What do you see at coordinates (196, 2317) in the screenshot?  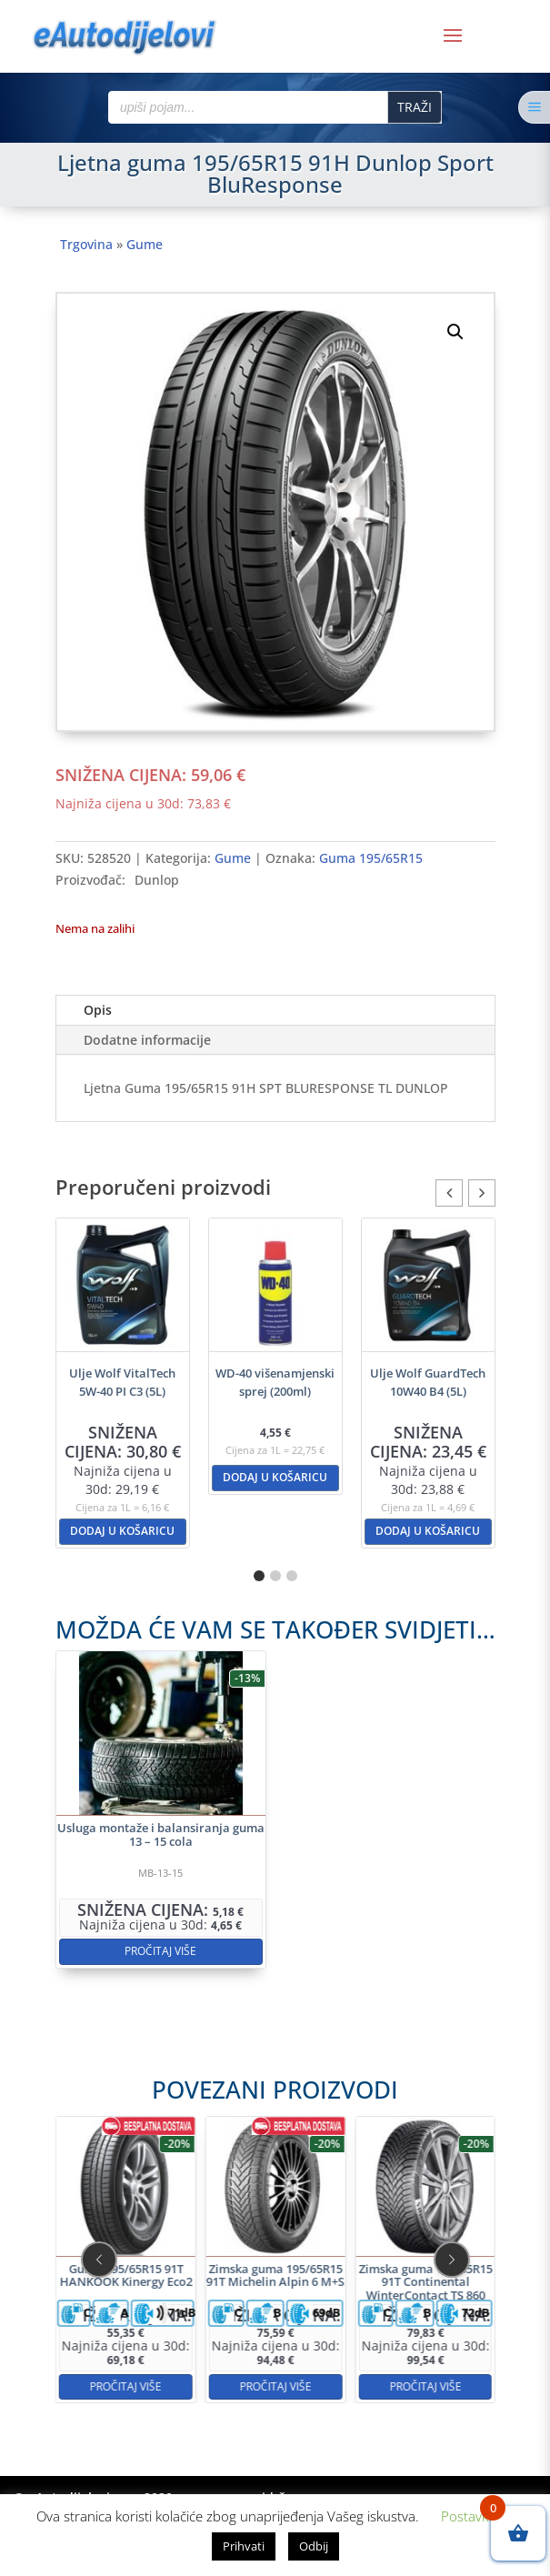 I see `Pročitaj više [Pročitaj više o “Guma 195/65R15 91T HANKOOK Kinergy Eco2”]` at bounding box center [196, 2317].